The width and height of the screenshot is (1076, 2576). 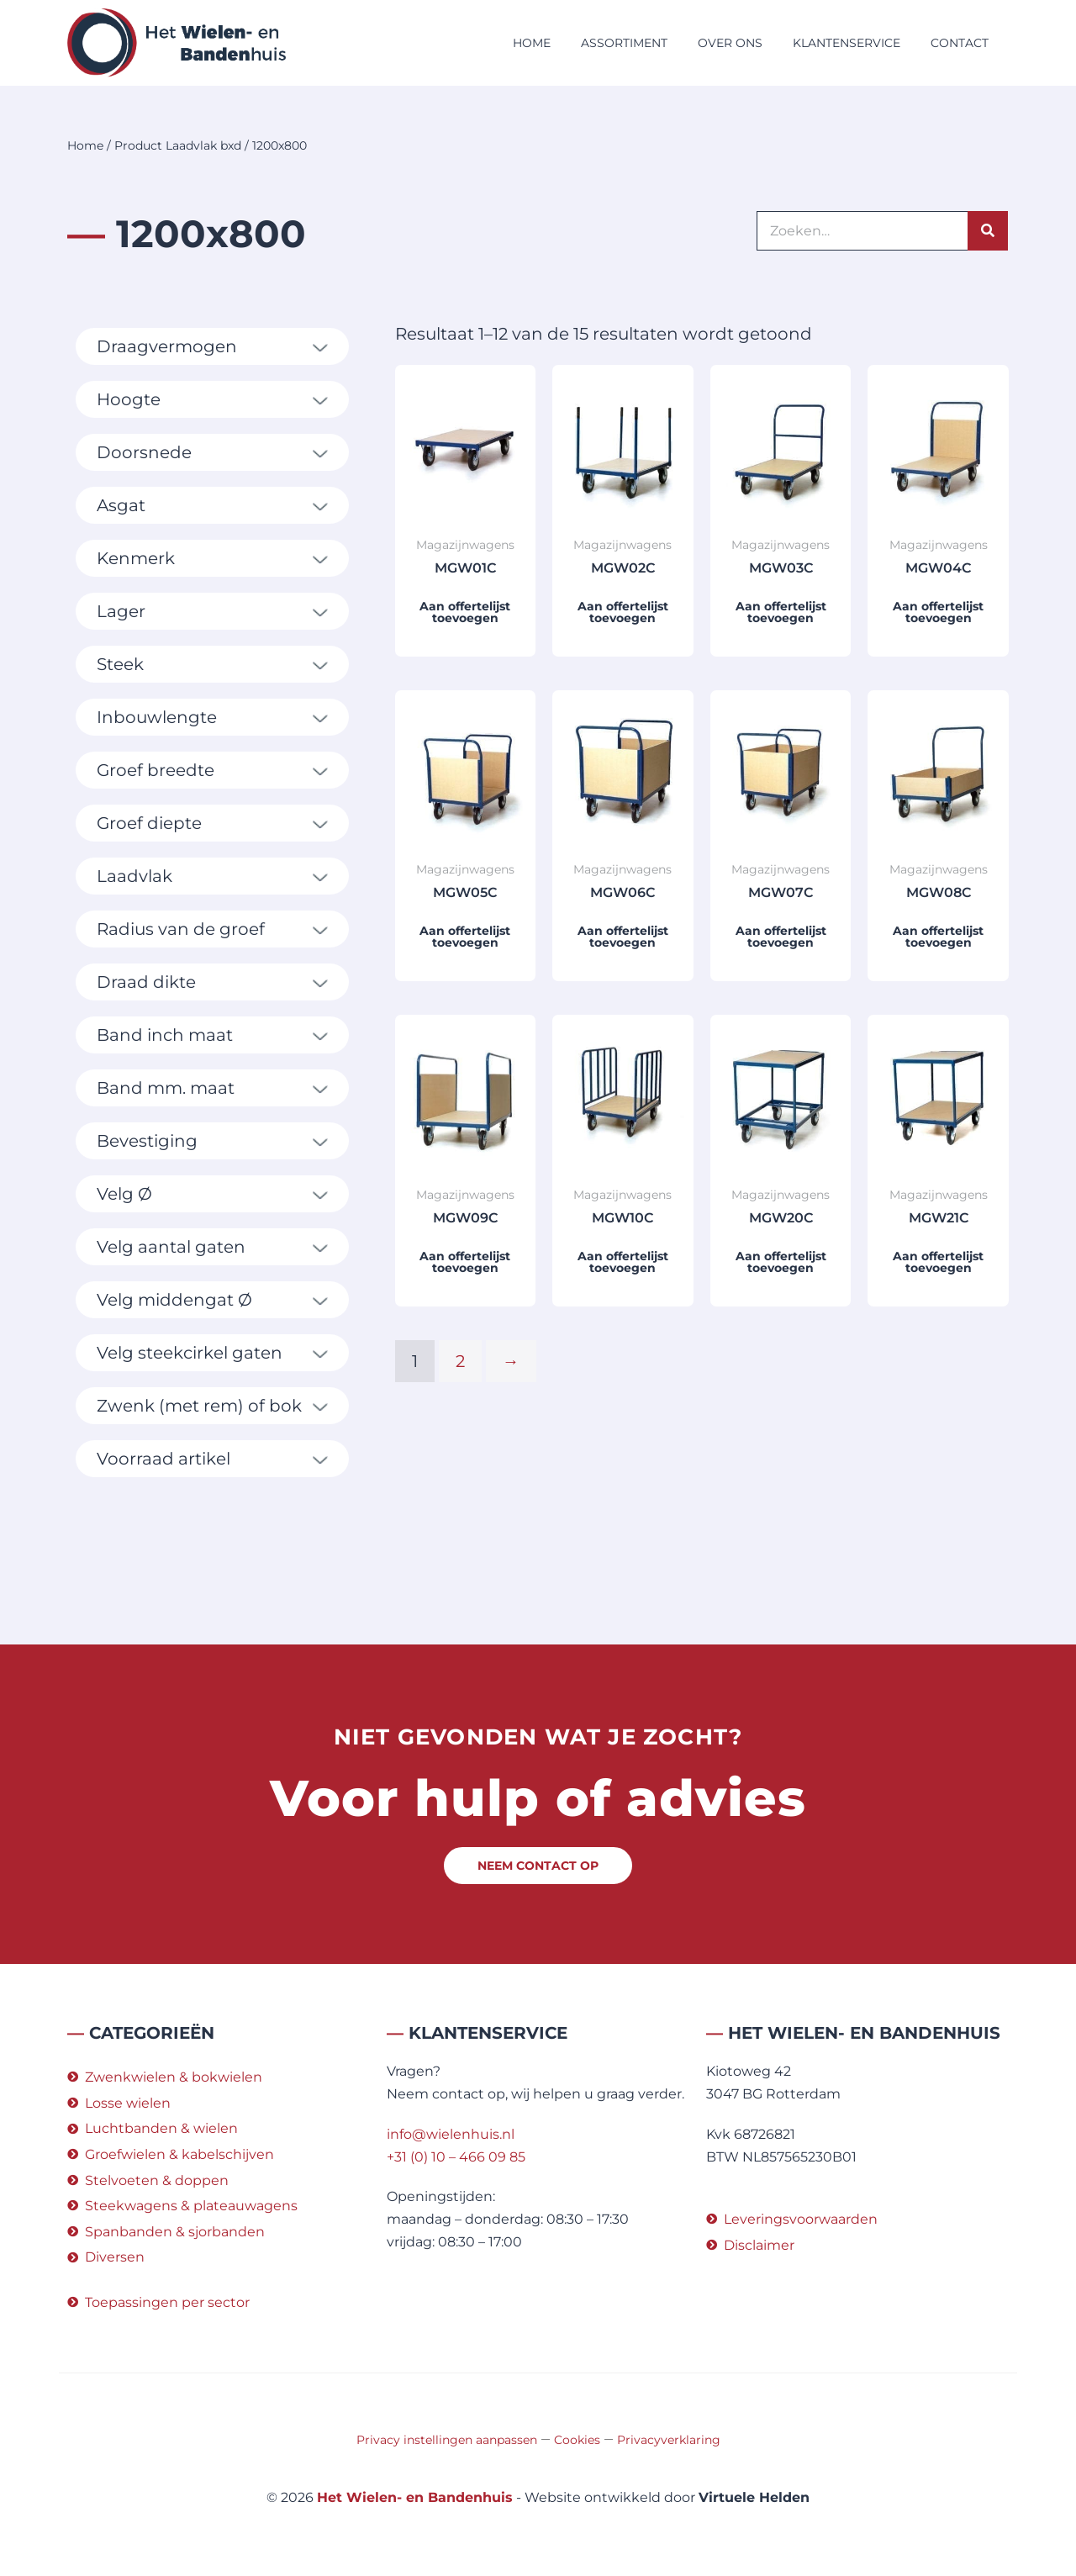 I want to click on Privacyverklaring, so click(x=668, y=2439).